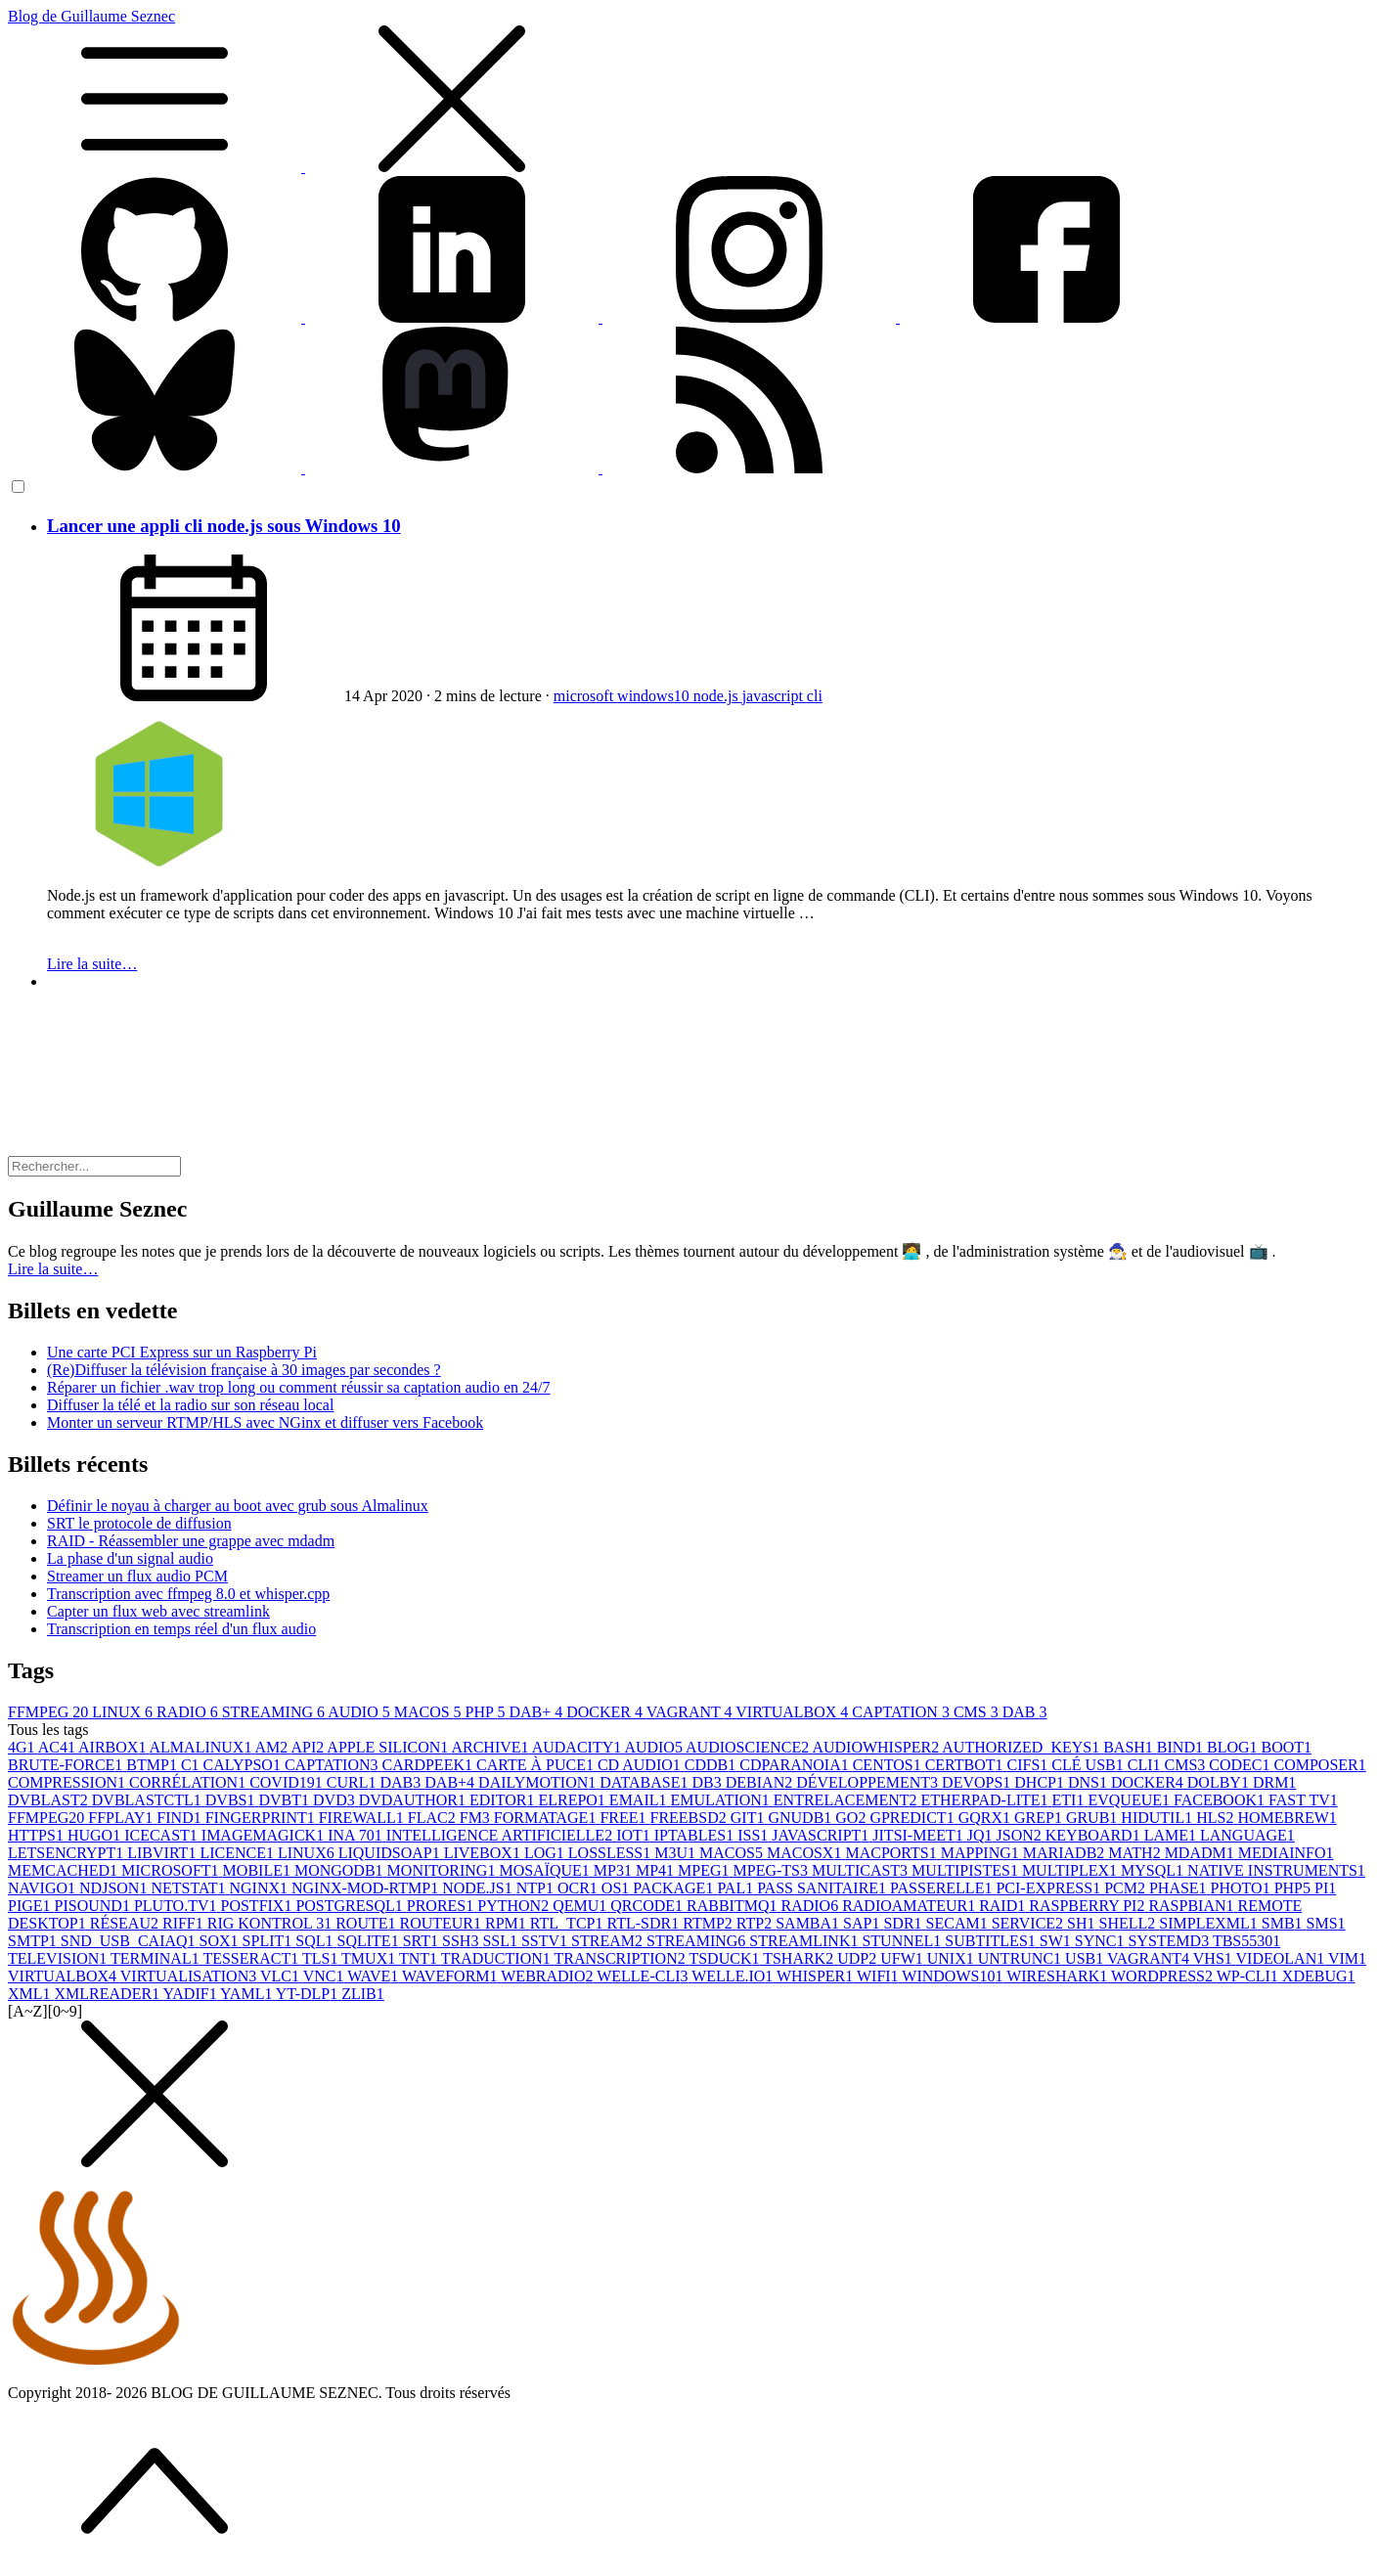 The image size is (1378, 2576). What do you see at coordinates (1004, 1905) in the screenshot?
I see `RAID` at bounding box center [1004, 1905].